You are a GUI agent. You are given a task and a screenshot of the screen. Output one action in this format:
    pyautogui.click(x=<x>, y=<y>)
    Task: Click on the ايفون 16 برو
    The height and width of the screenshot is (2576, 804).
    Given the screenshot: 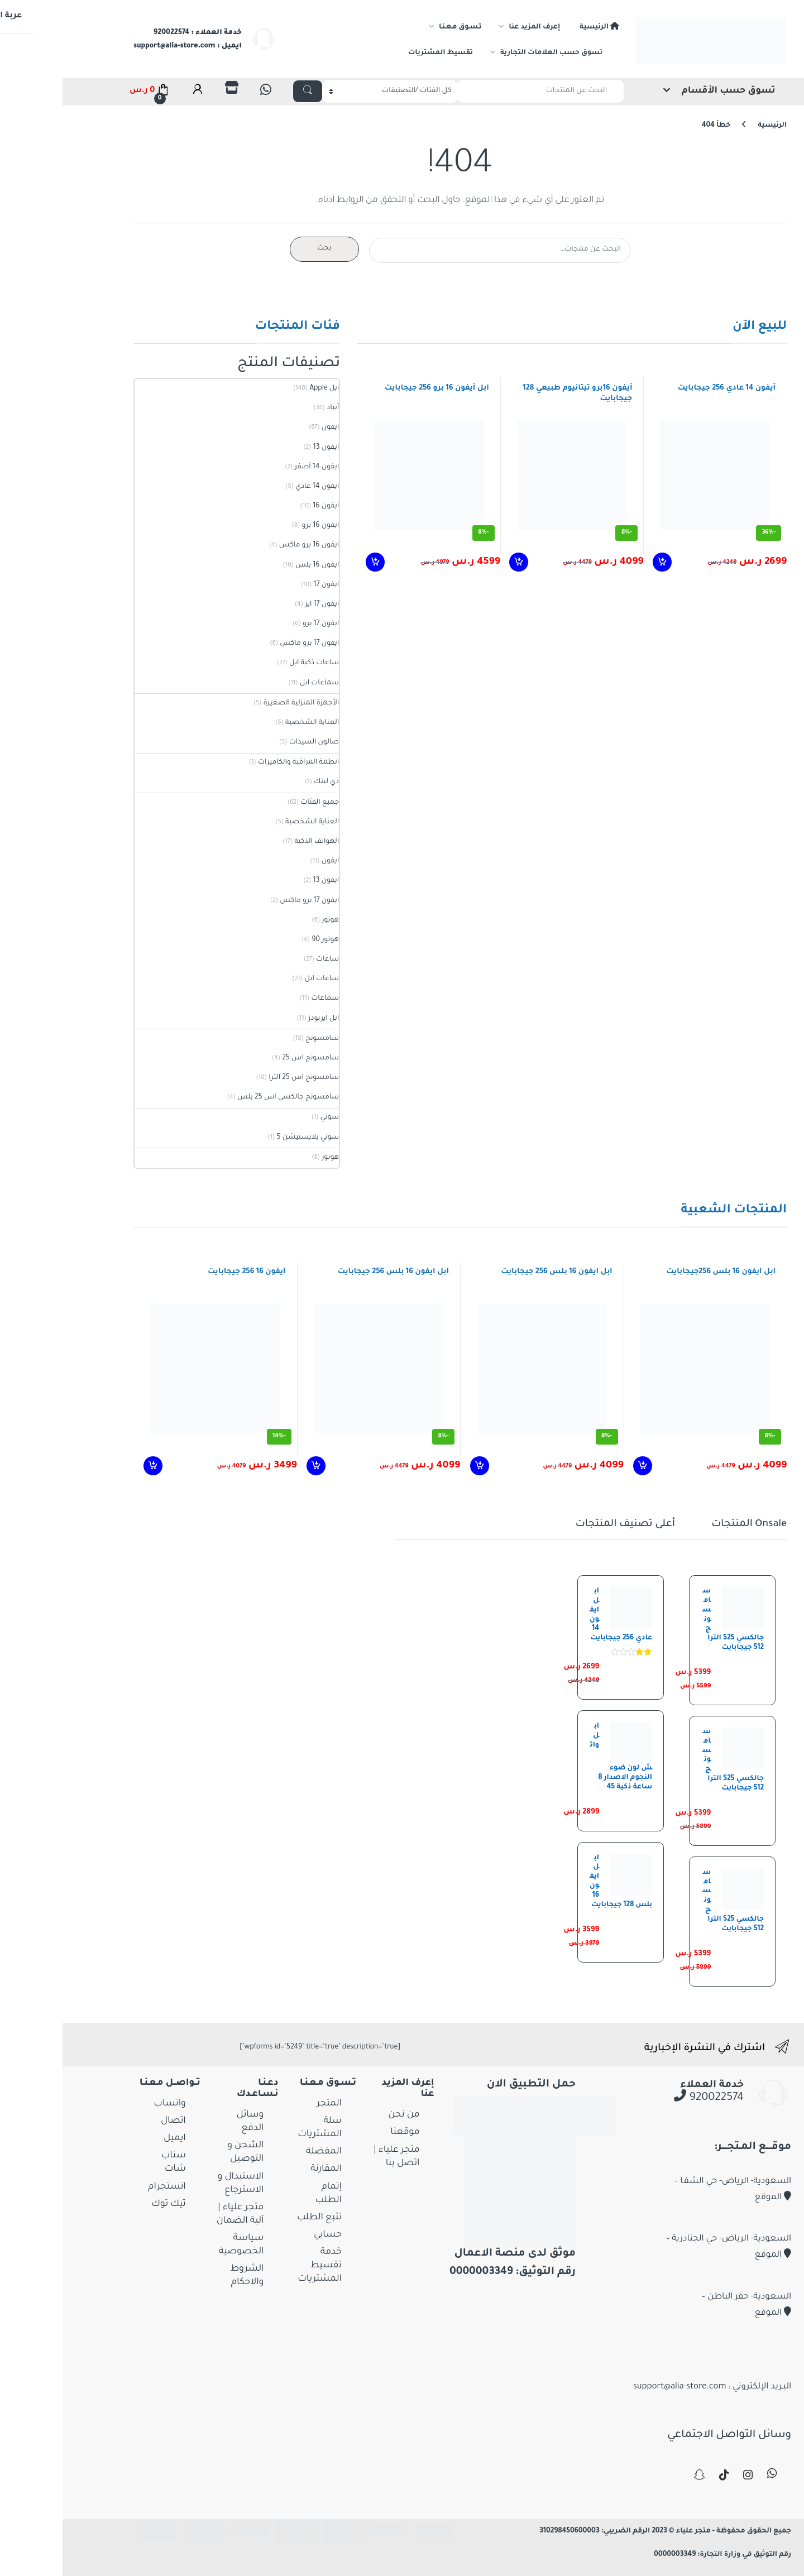 What is the action you would take?
    pyautogui.click(x=262, y=526)
    